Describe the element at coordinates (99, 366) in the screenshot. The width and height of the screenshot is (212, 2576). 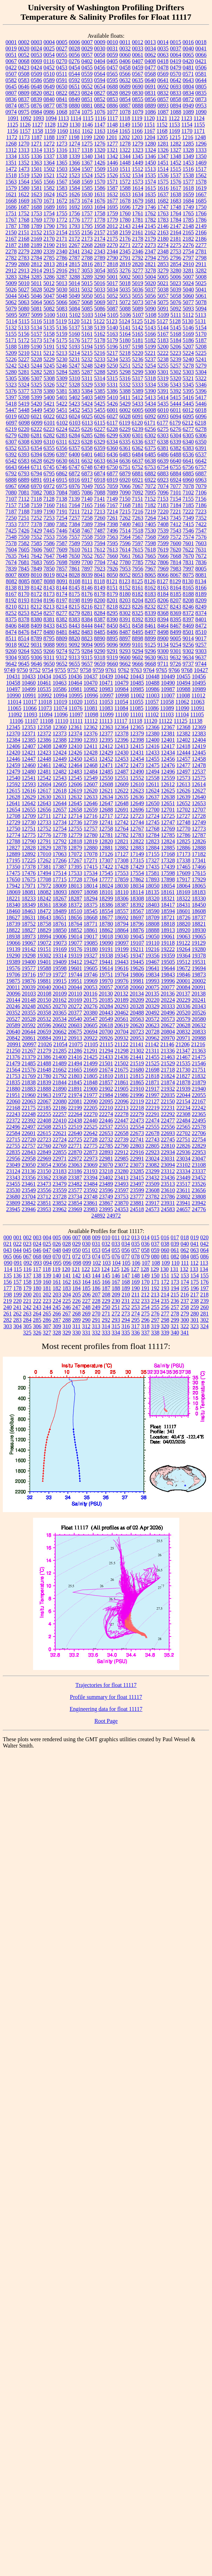
I see `5249` at that location.